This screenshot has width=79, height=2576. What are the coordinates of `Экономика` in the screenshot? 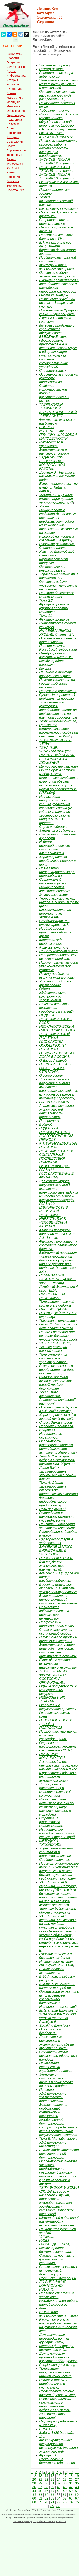 It's located at (14, 185).